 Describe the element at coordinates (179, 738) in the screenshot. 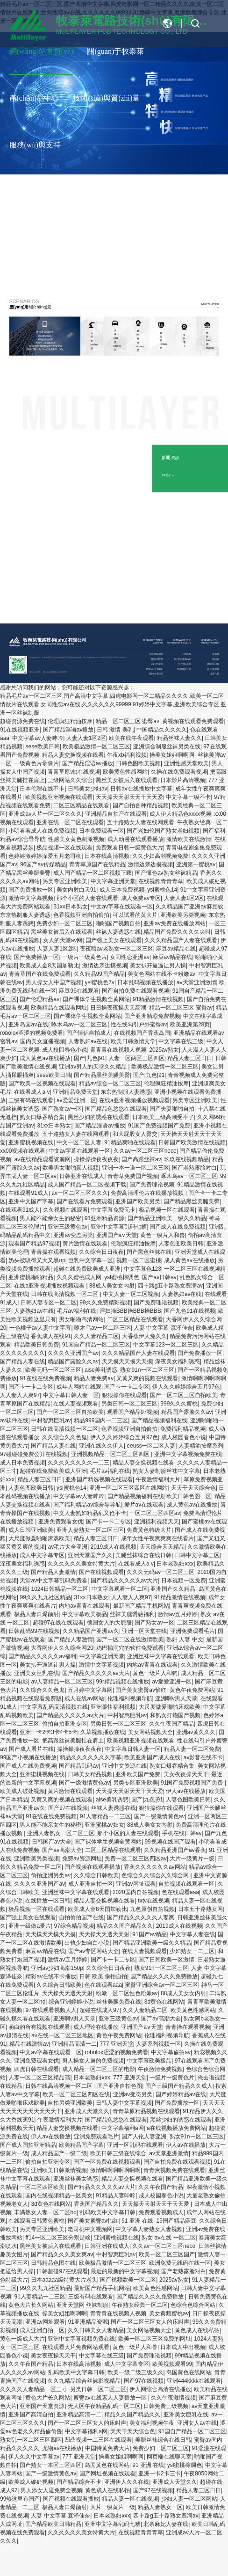

I see `精品丝袜人妻久久` at that location.